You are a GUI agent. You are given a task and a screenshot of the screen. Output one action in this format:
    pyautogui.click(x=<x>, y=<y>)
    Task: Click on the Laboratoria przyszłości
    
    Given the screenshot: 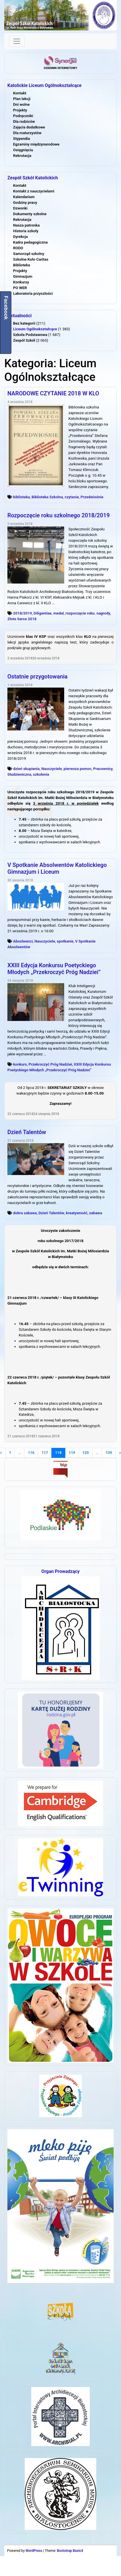 What is the action you would take?
    pyautogui.click(x=33, y=293)
    